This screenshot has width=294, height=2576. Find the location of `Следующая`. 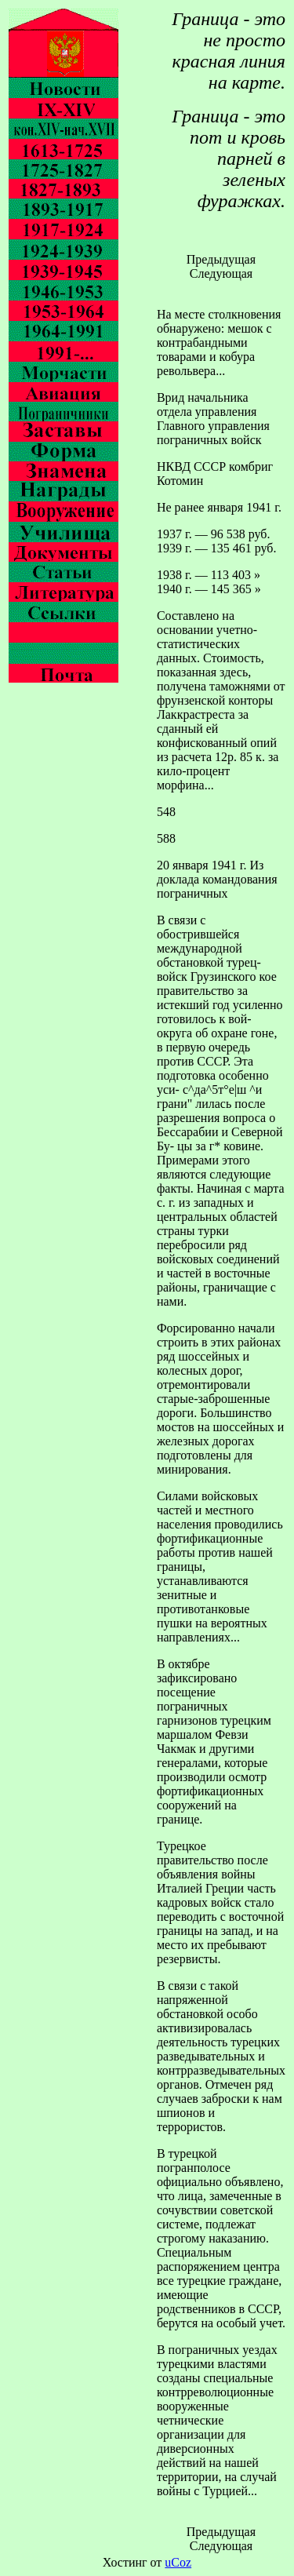

Следующая is located at coordinates (221, 273).